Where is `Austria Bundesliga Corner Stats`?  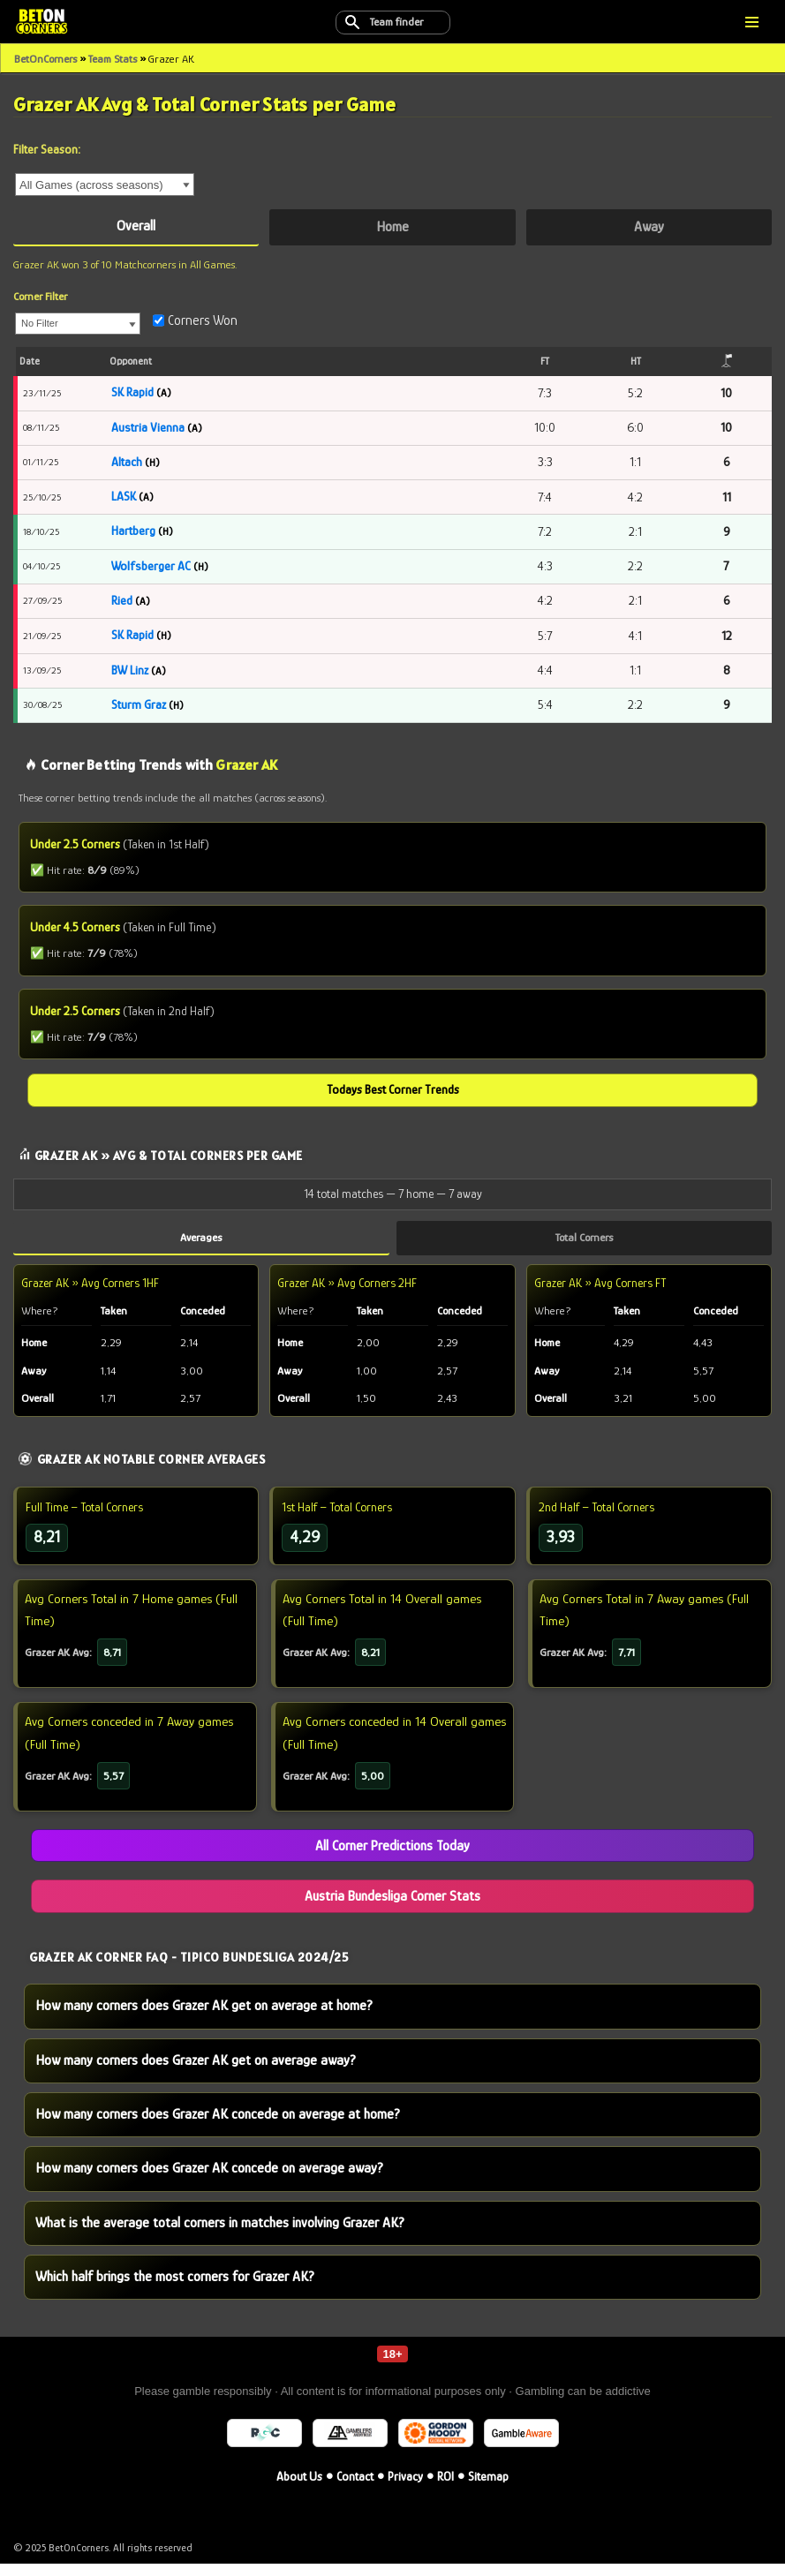
Austria Bundesliga Corner Stats is located at coordinates (393, 1906).